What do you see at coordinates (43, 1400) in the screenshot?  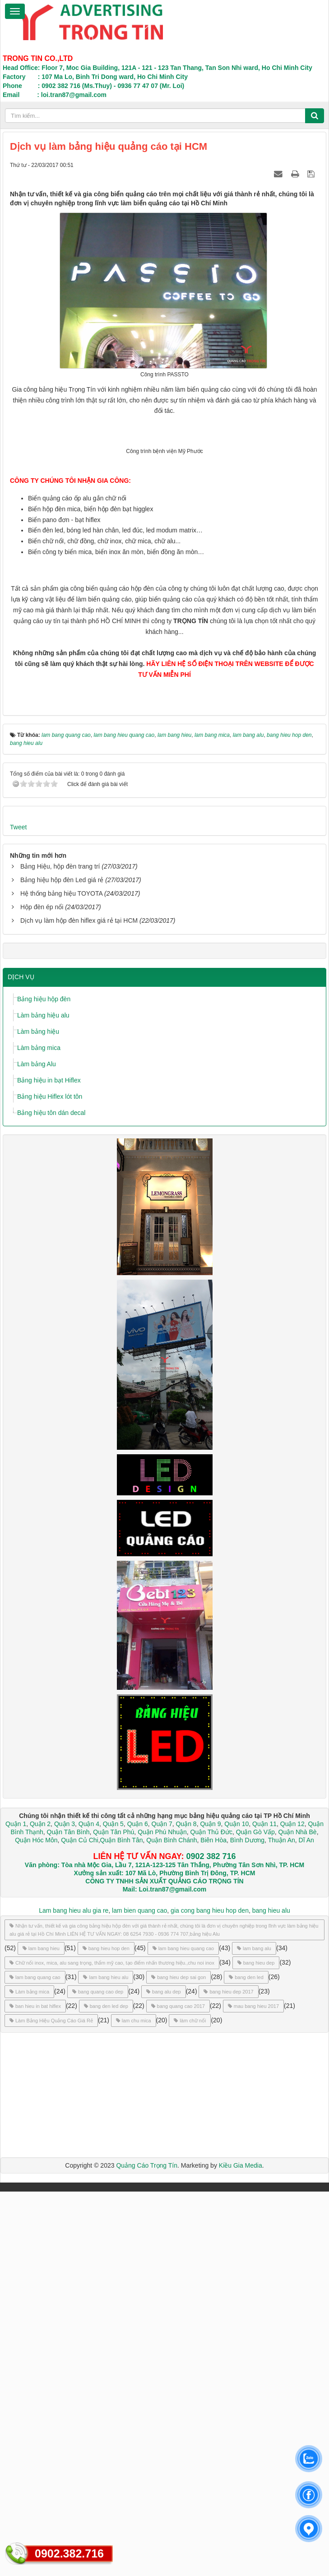 I see `Làm bảng hiệu alu` at bounding box center [43, 1400].